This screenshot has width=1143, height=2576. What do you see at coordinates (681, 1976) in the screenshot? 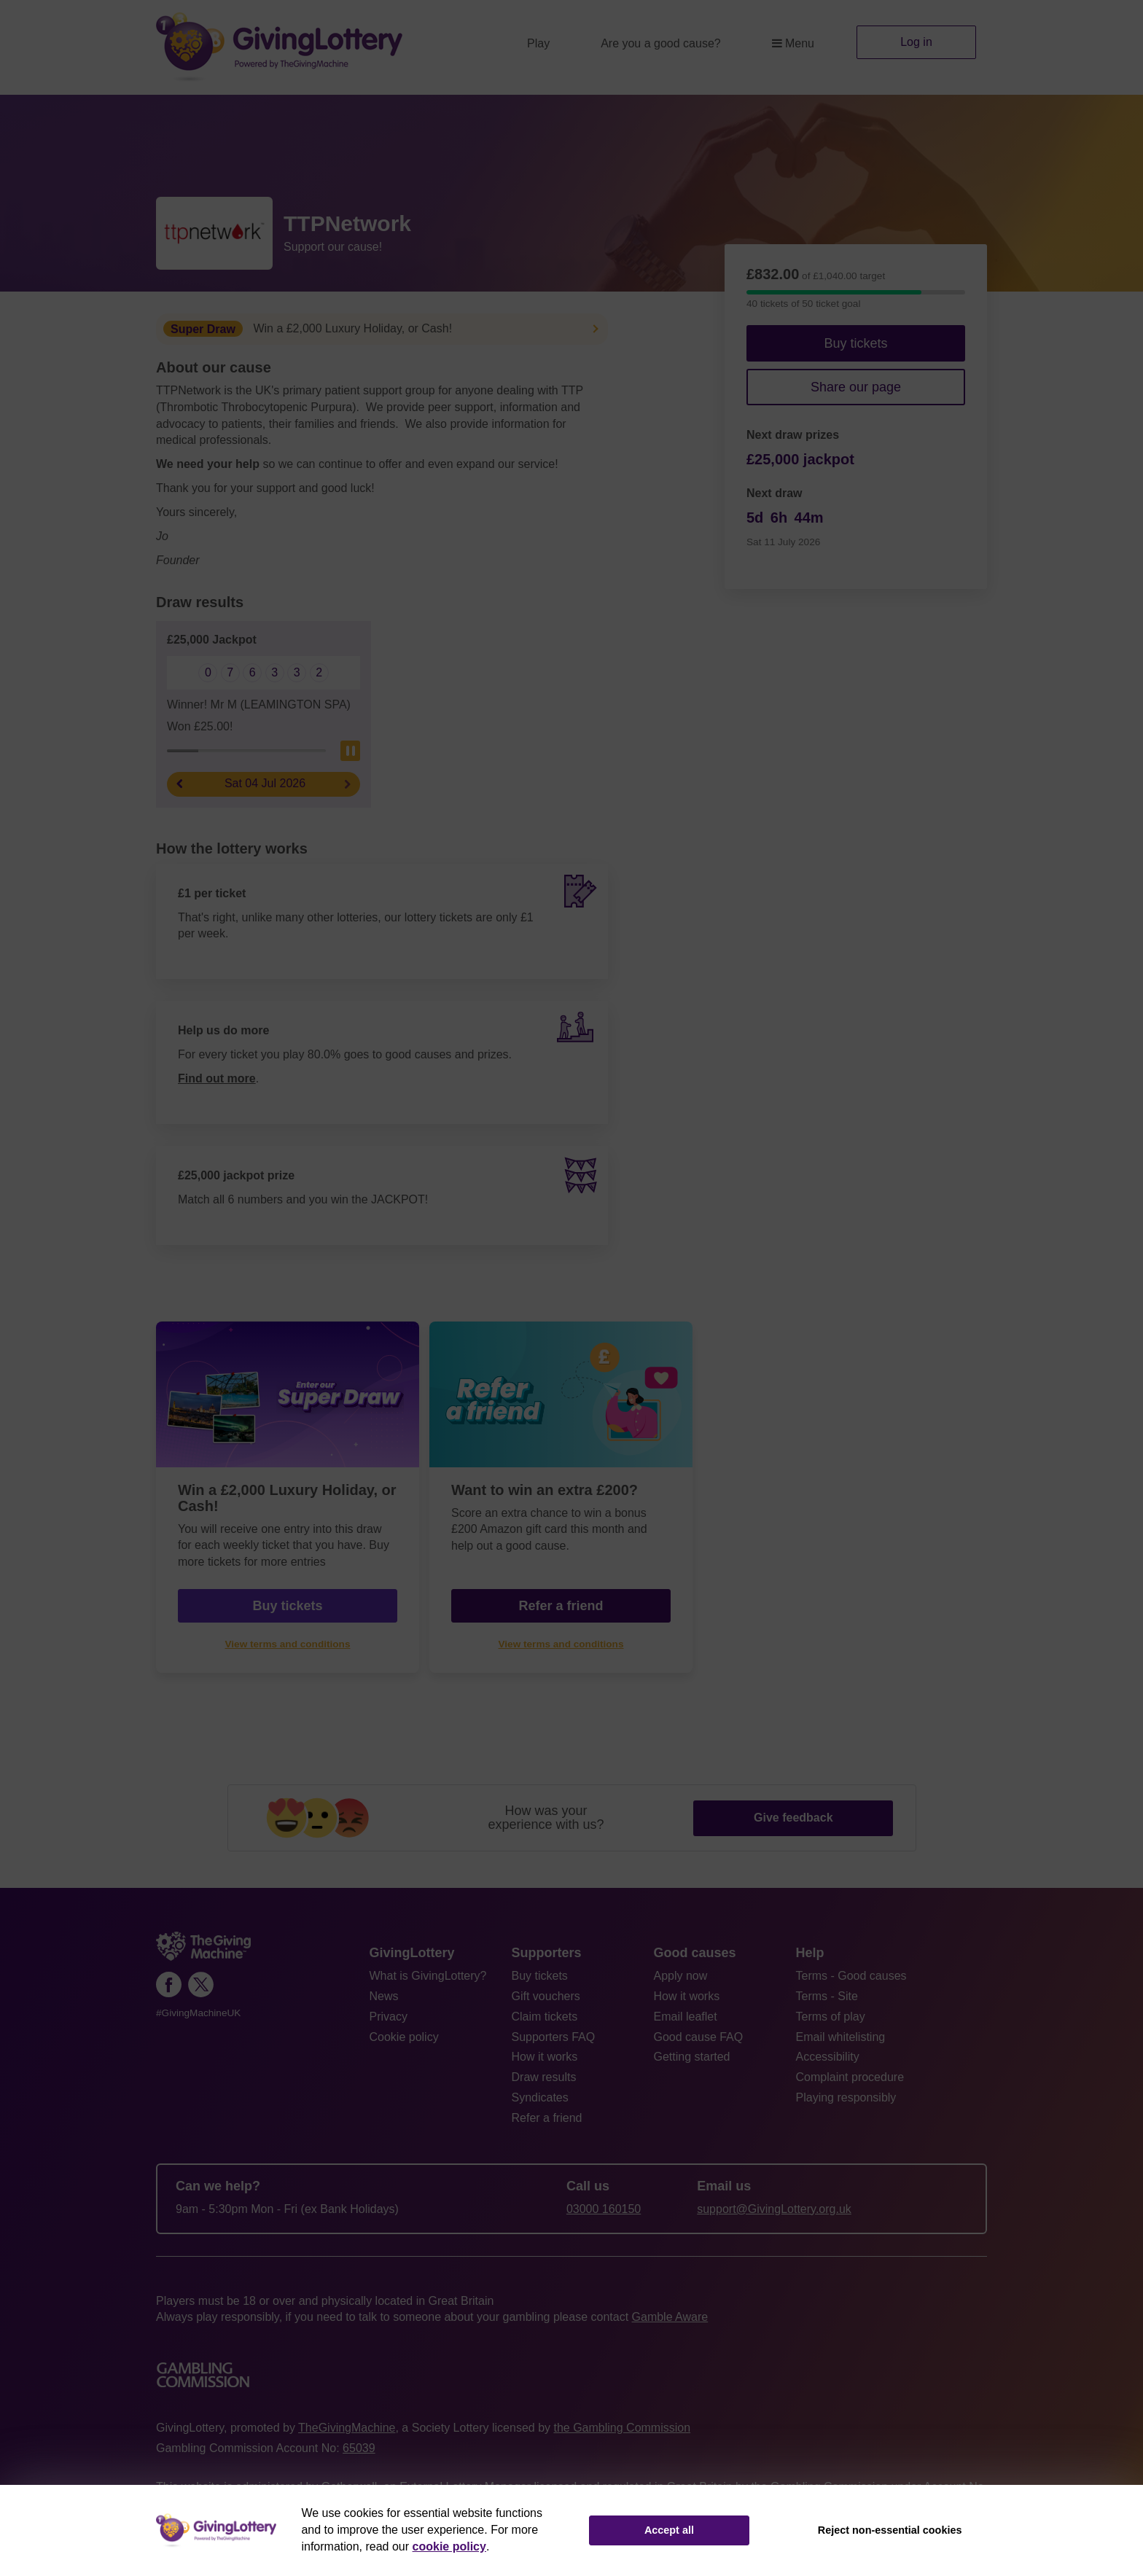
I see `Apply now` at bounding box center [681, 1976].